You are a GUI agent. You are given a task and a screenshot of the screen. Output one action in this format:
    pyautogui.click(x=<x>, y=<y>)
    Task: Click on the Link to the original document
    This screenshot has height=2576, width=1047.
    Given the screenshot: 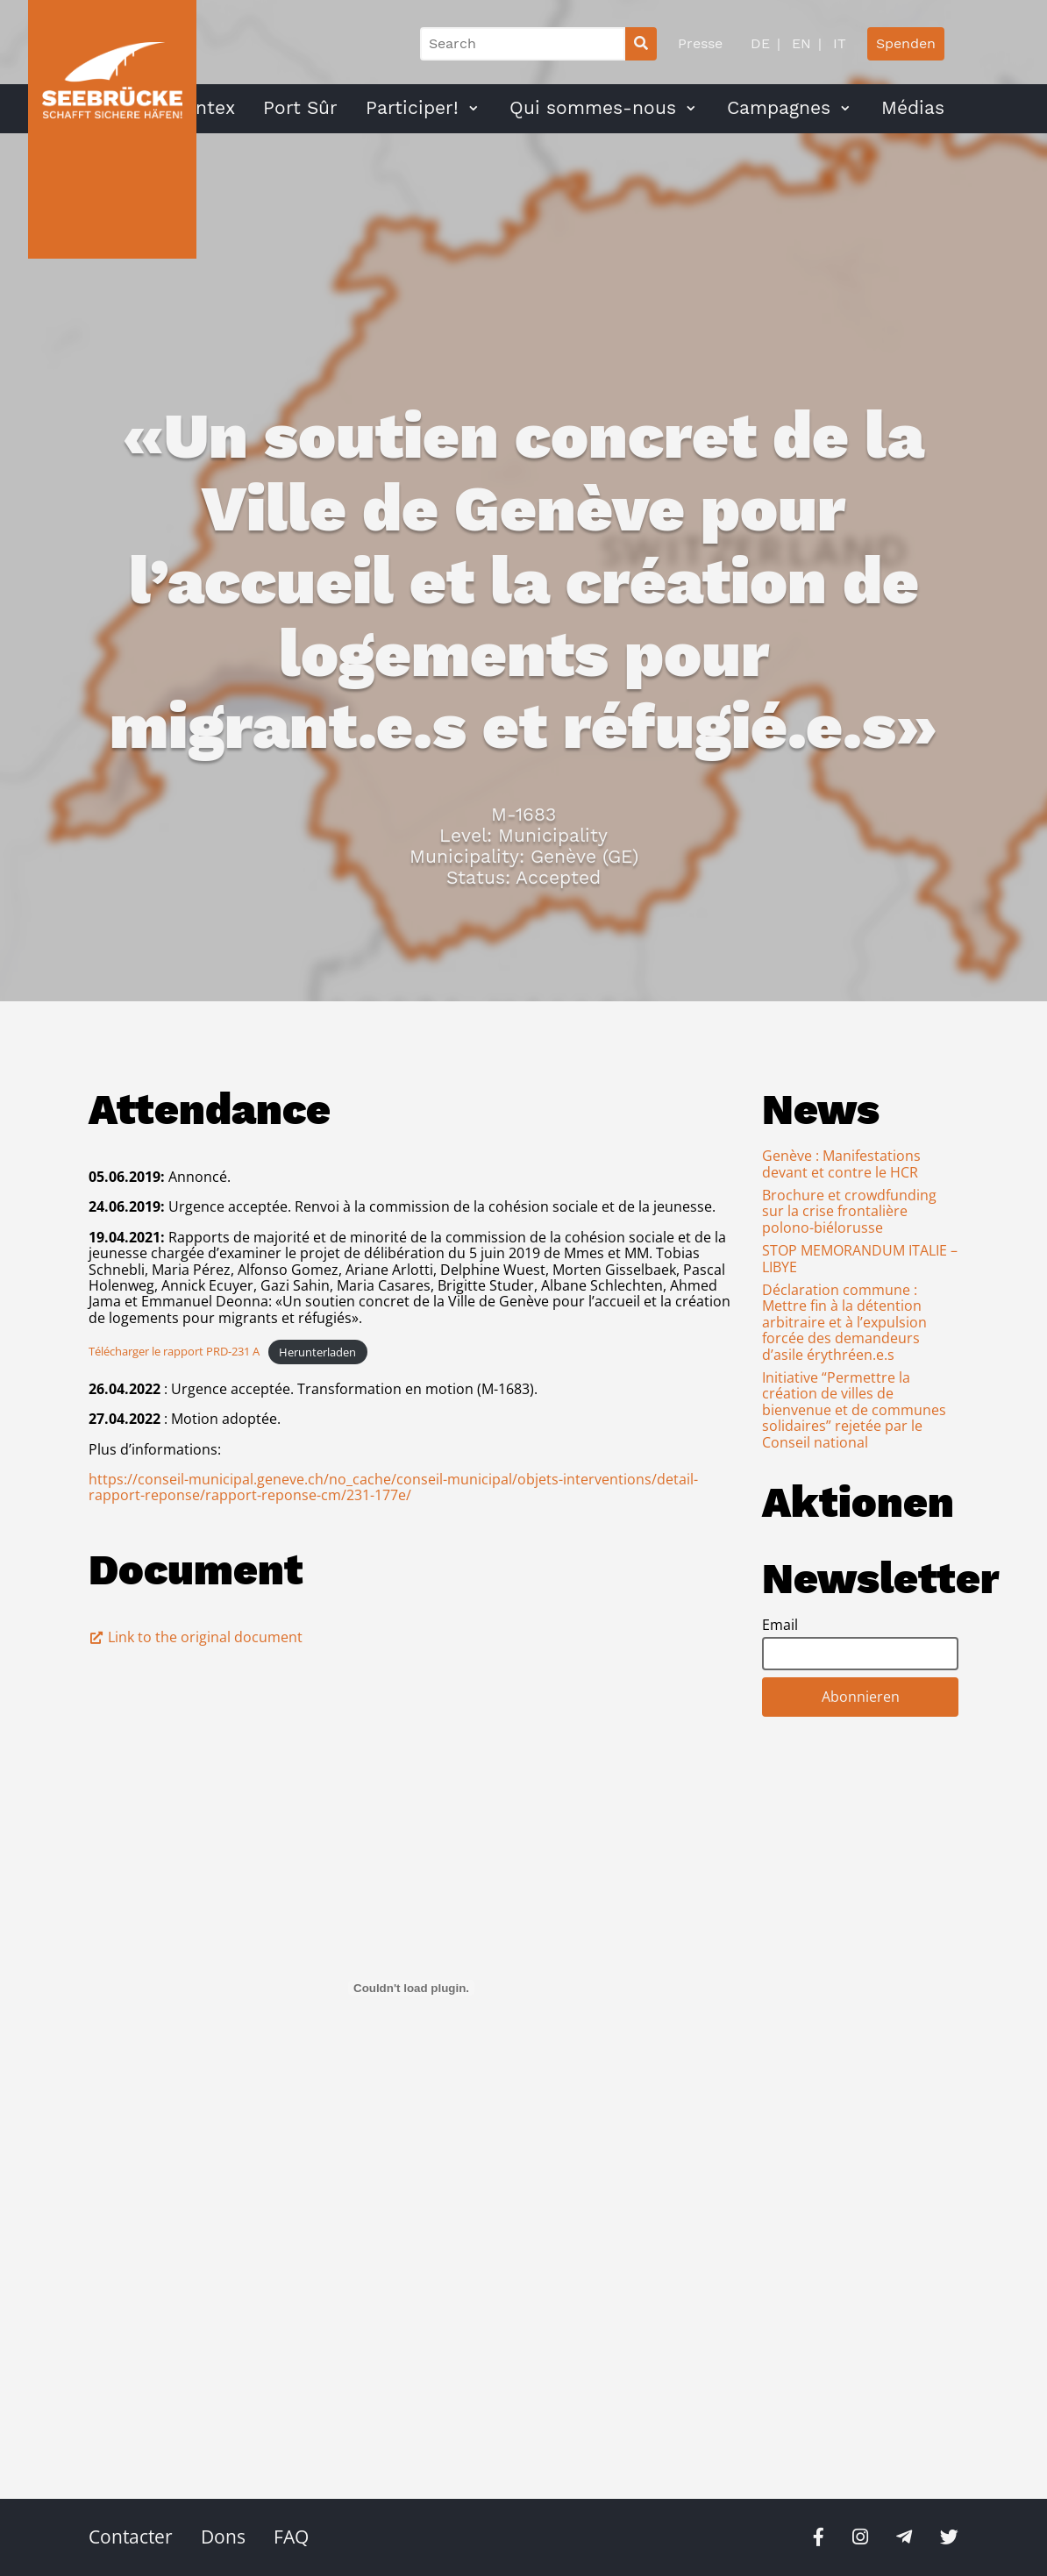 What is the action you would take?
    pyautogui.click(x=196, y=1637)
    